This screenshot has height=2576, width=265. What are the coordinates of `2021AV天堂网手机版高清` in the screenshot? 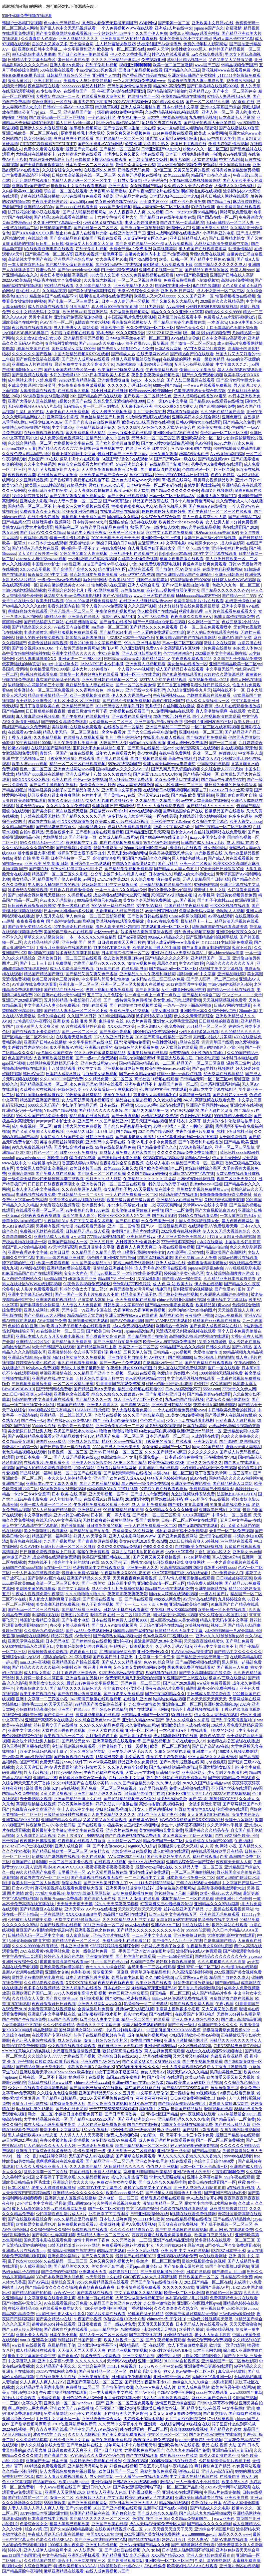 It's located at (227, 2487).